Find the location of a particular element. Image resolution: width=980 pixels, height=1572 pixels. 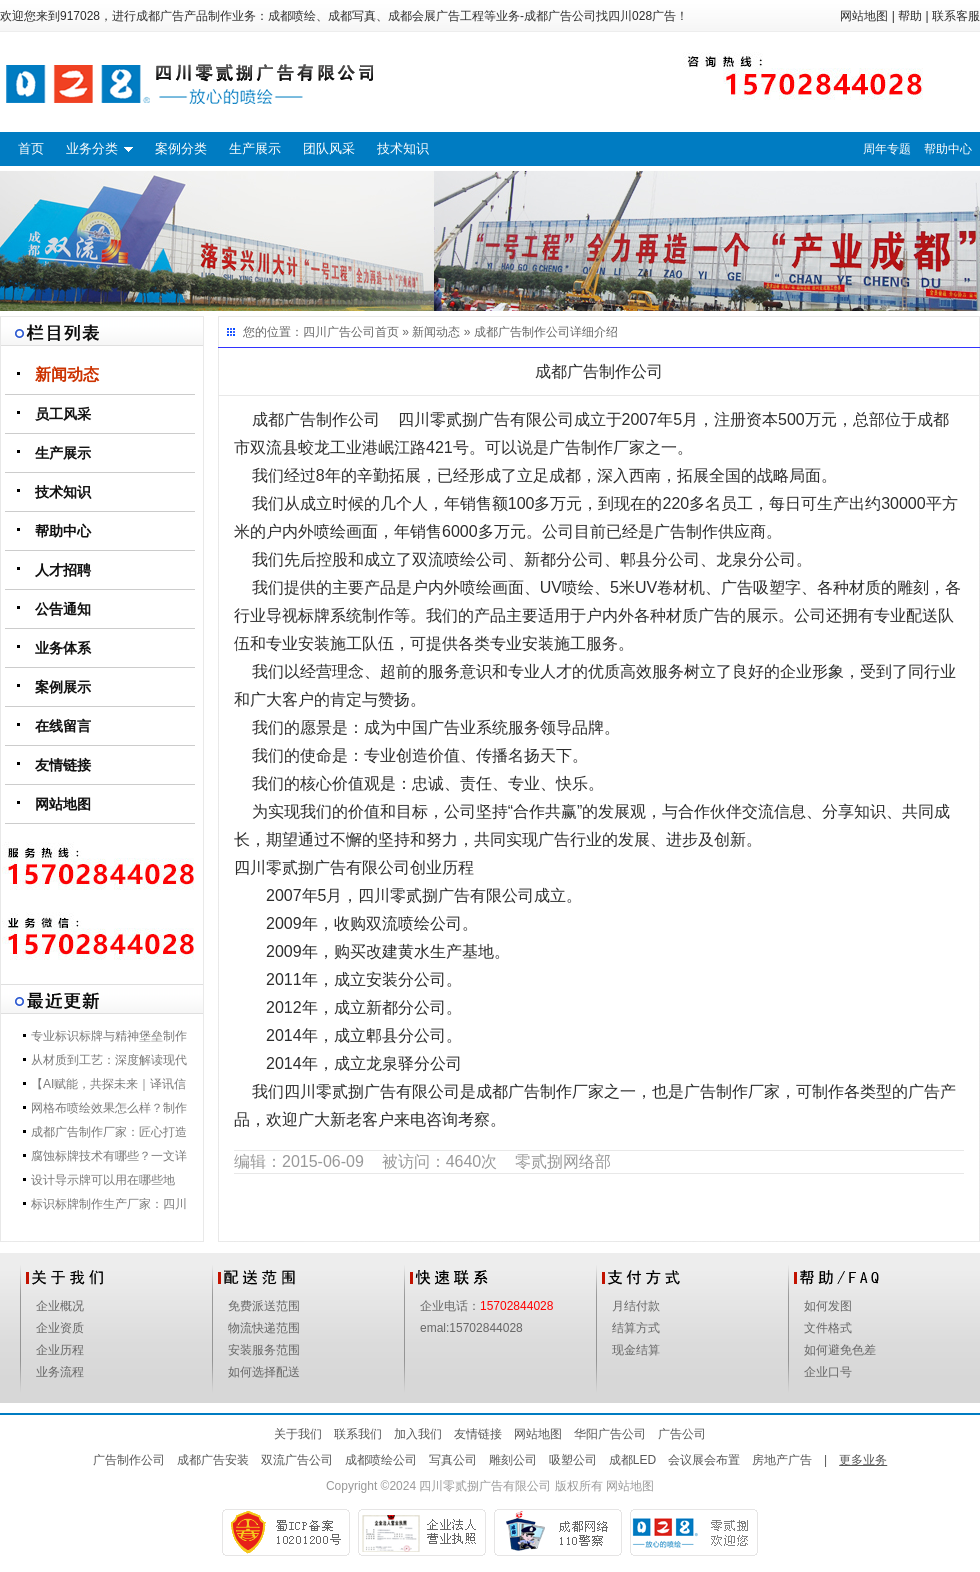

生产展示 is located at coordinates (255, 148).